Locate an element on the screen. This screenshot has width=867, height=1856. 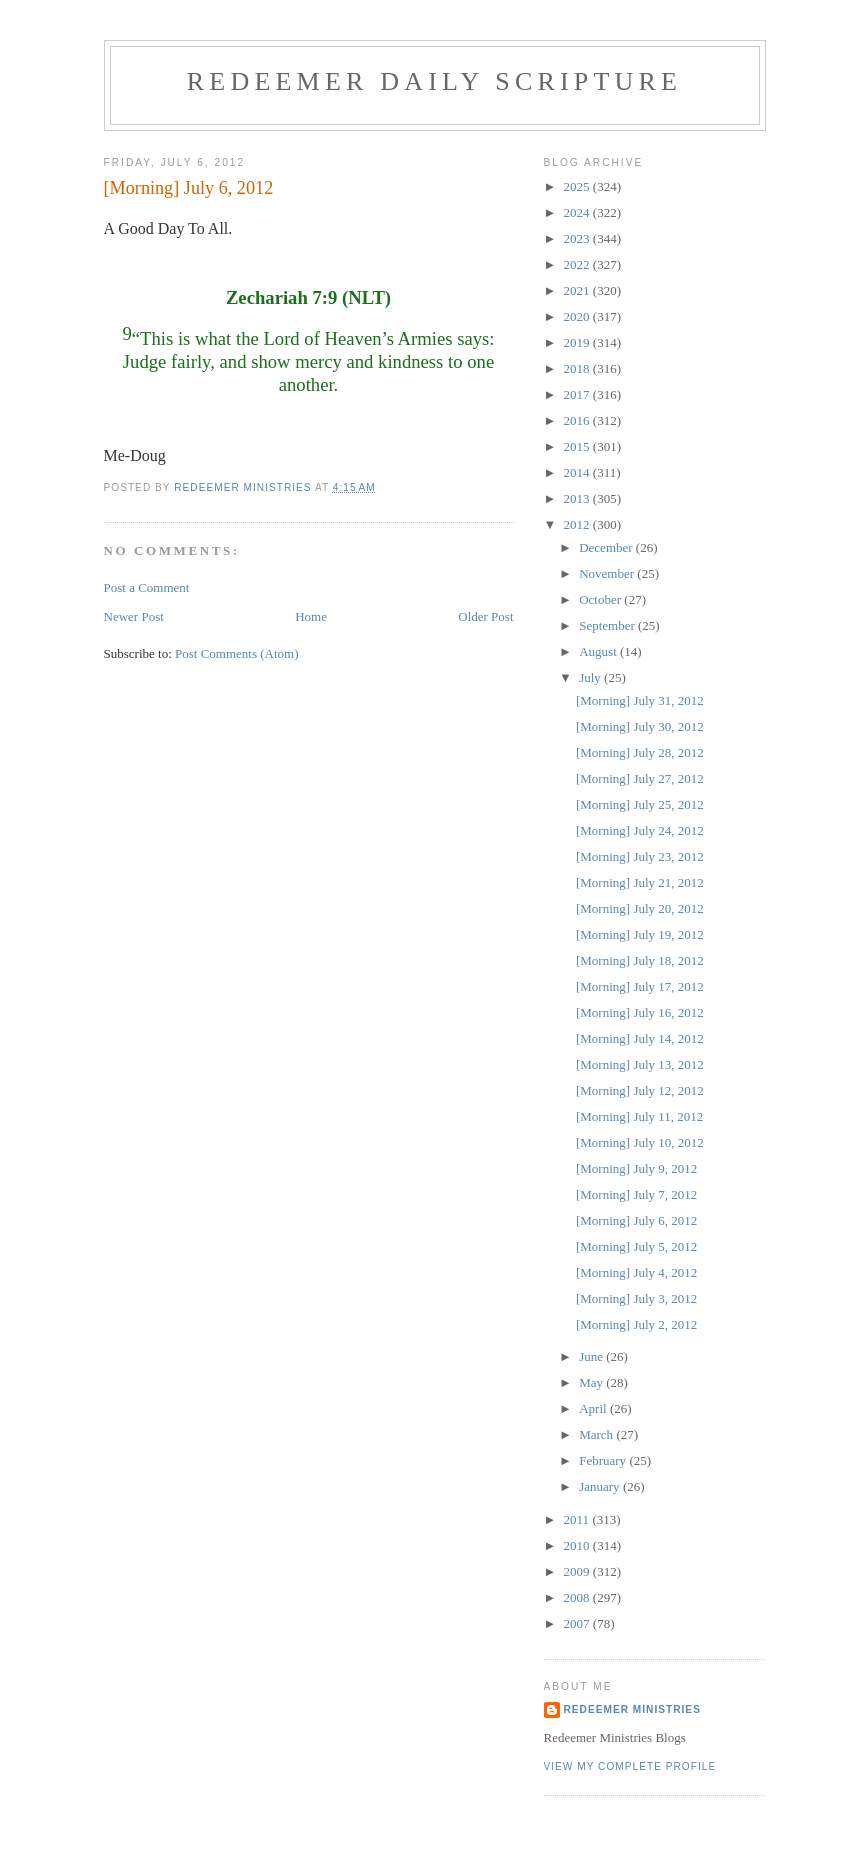
2025 is located at coordinates (578, 186).